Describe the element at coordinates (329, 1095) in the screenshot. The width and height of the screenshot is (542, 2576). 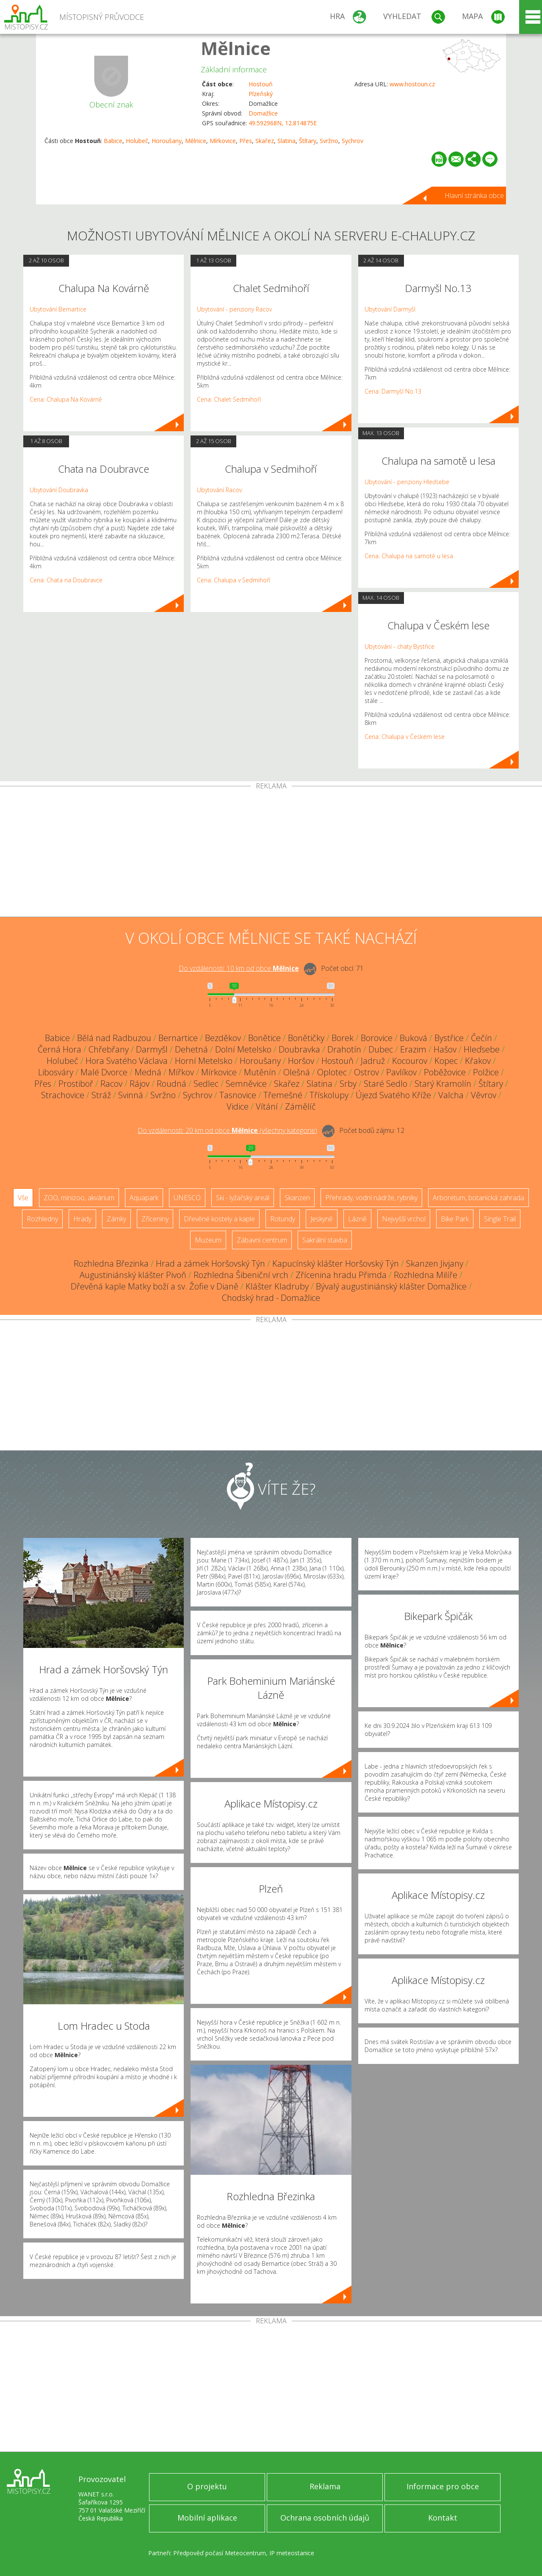
I see `Třískolupy` at that location.